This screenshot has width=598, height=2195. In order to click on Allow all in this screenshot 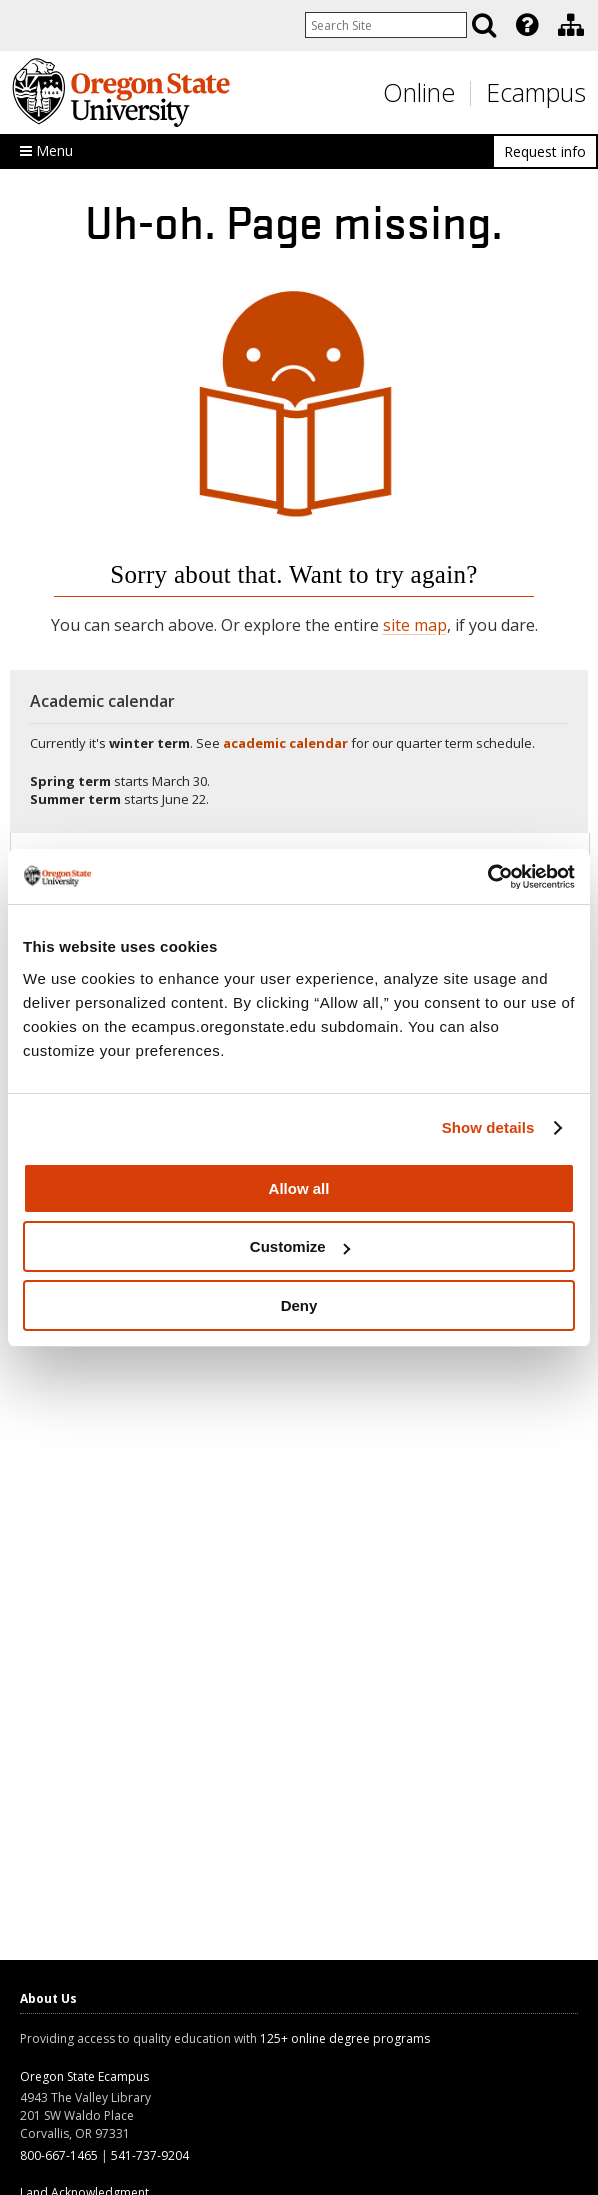, I will do `click(299, 1188)`.